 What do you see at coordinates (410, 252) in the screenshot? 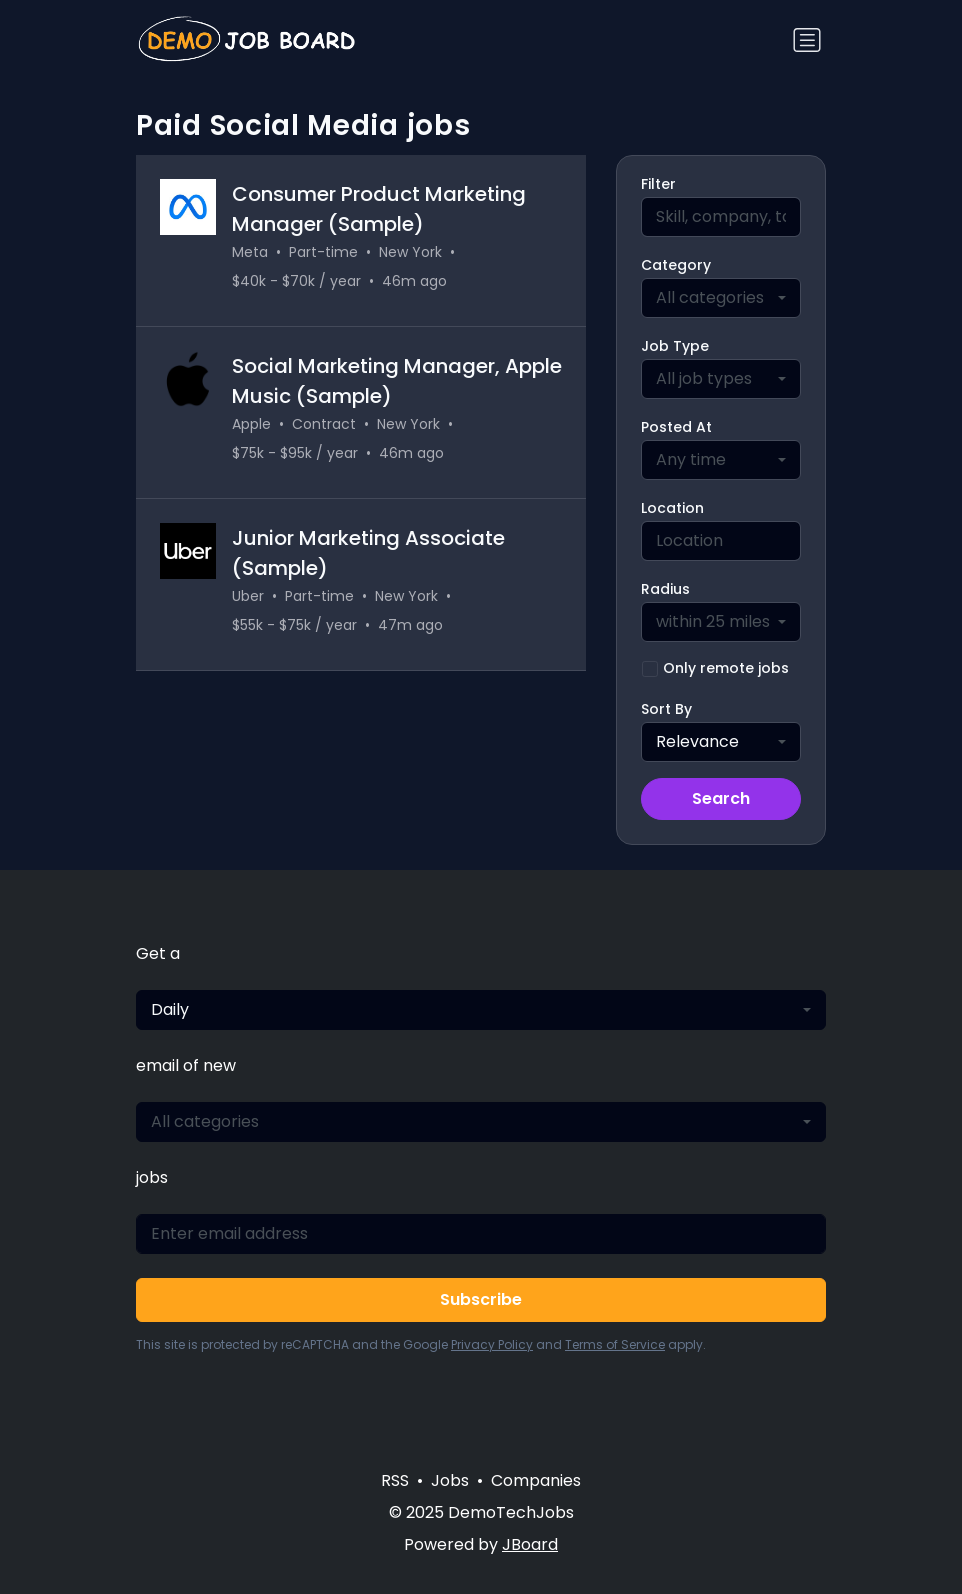
I see `New York` at bounding box center [410, 252].